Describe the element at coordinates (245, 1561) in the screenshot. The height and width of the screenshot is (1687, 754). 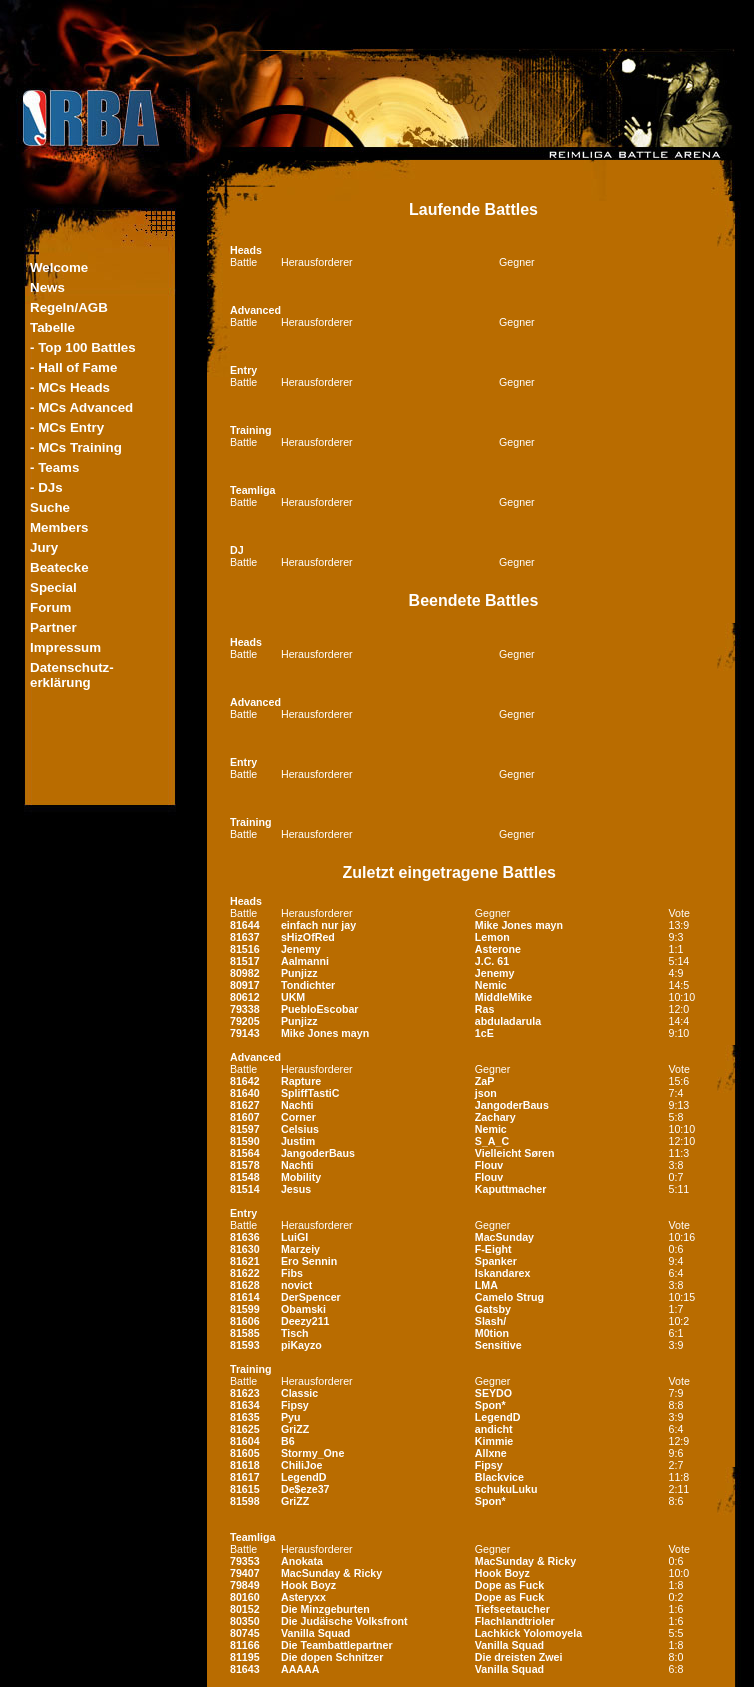
I see `79353` at that location.